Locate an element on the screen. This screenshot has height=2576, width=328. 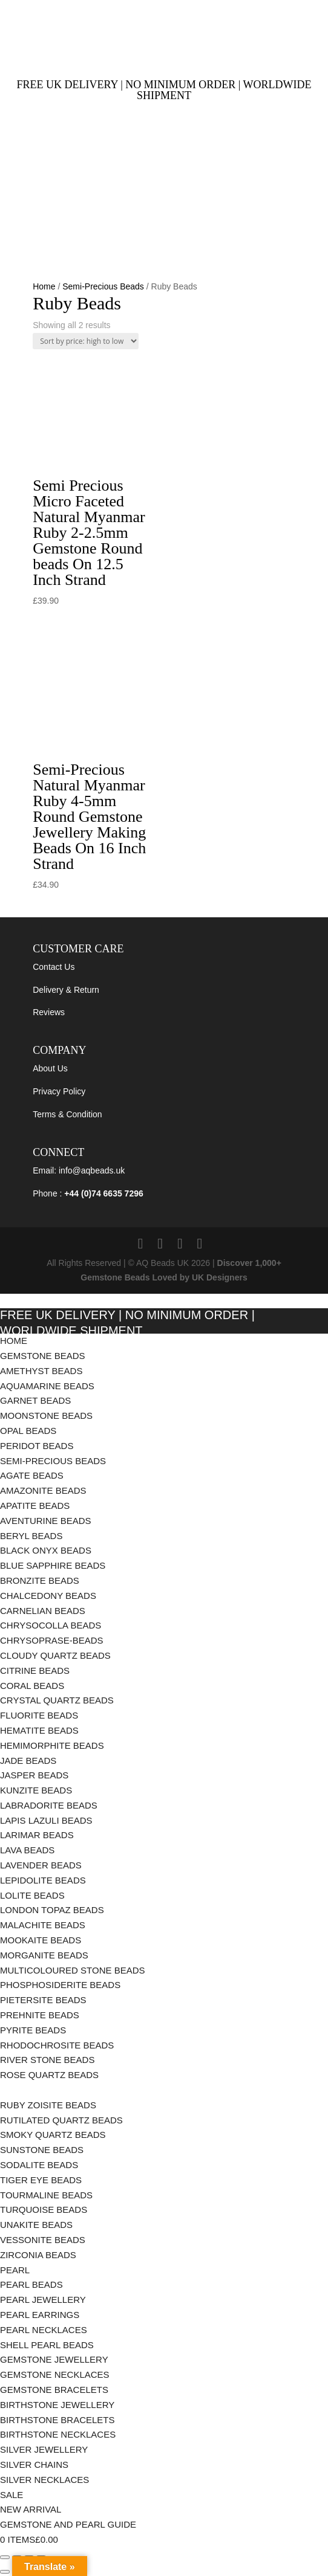
Lapis Lazuli Beads is located at coordinates (46, 1820).